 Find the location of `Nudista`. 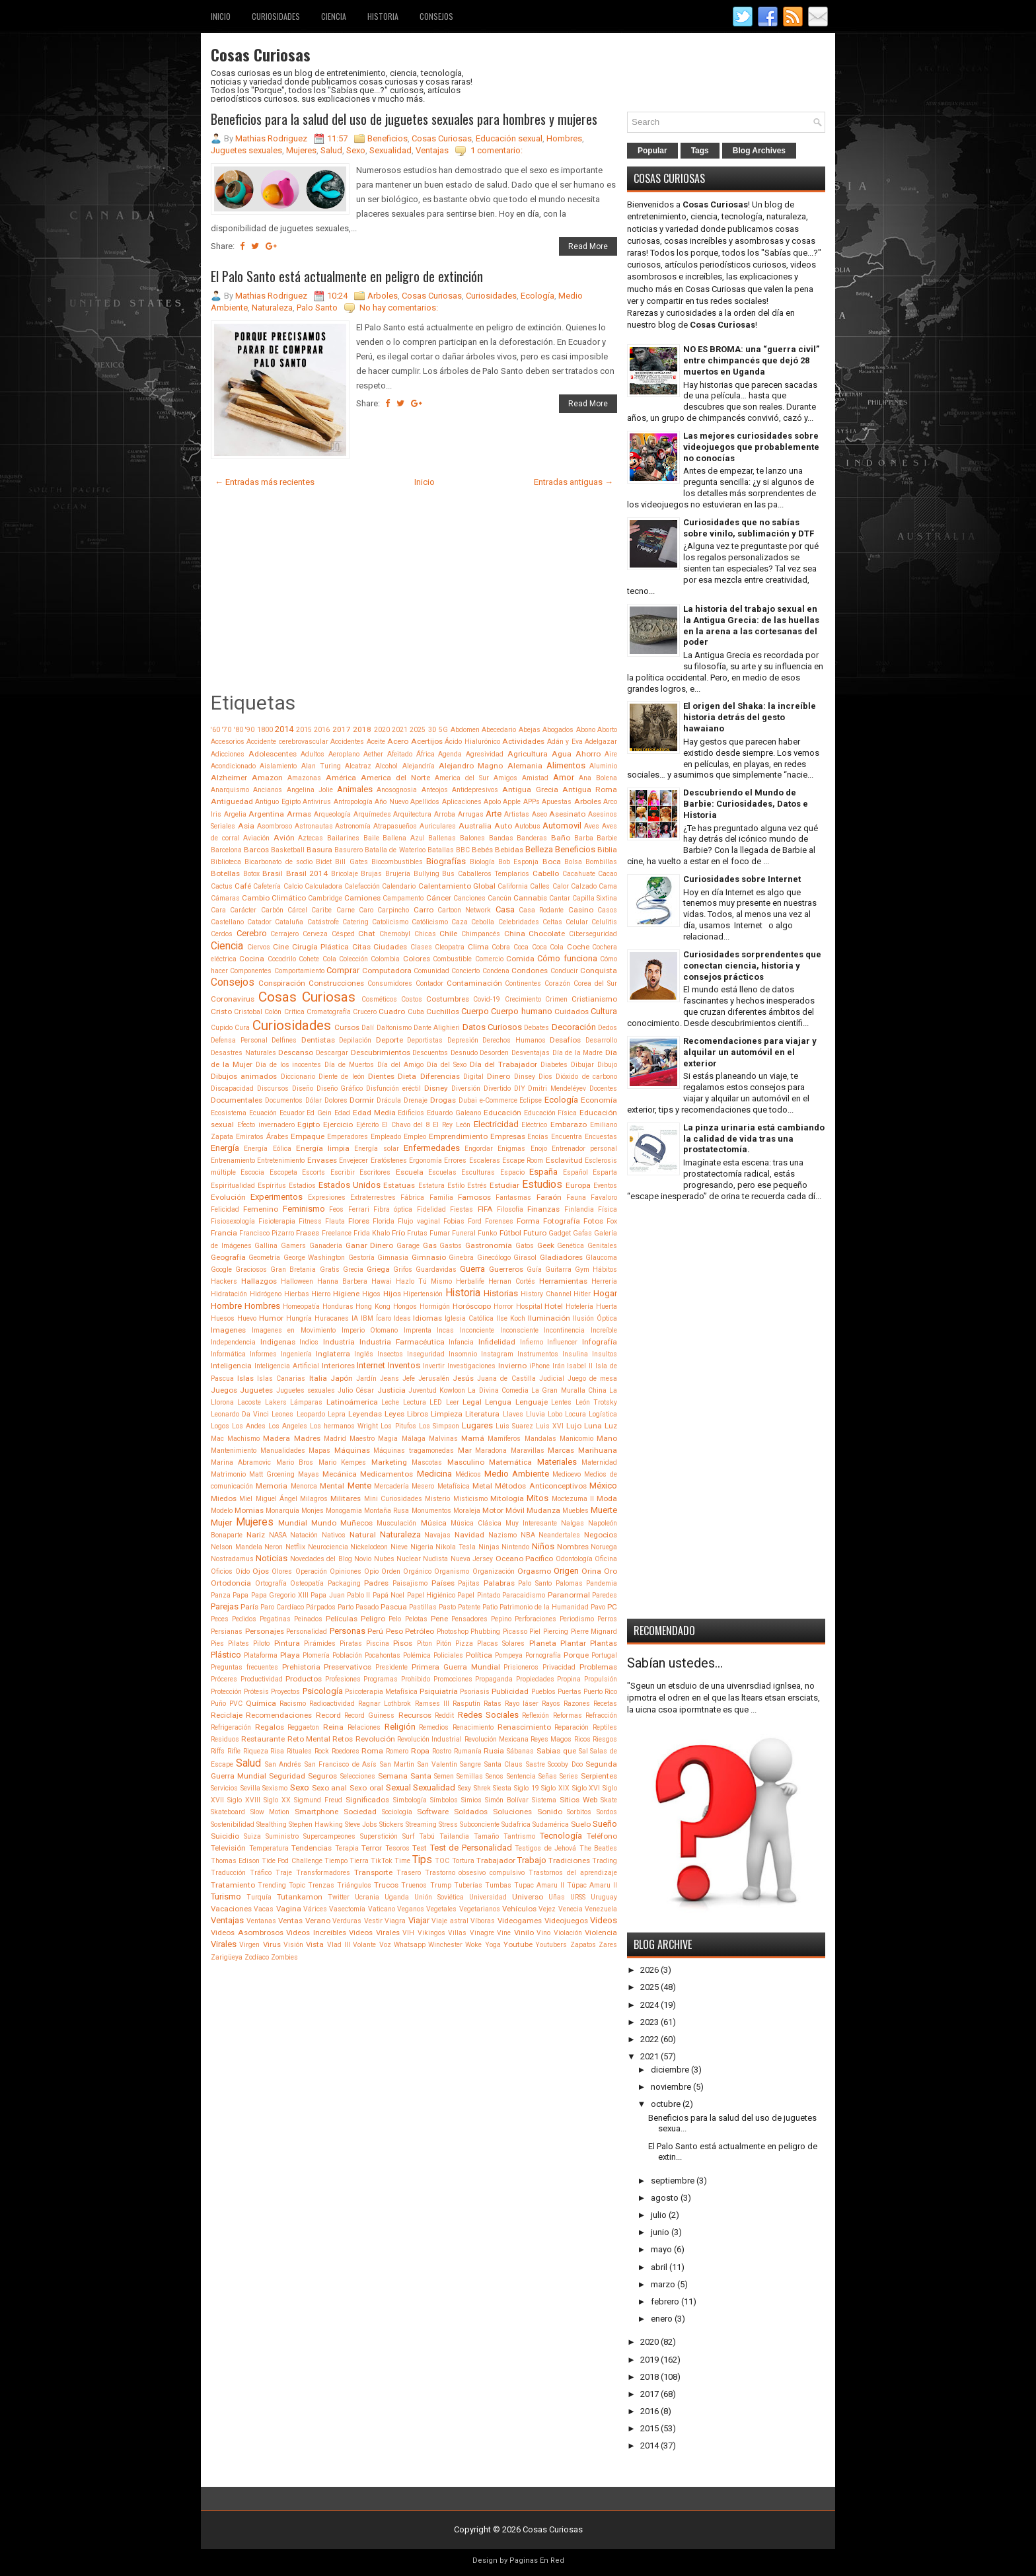

Nudista is located at coordinates (435, 1559).